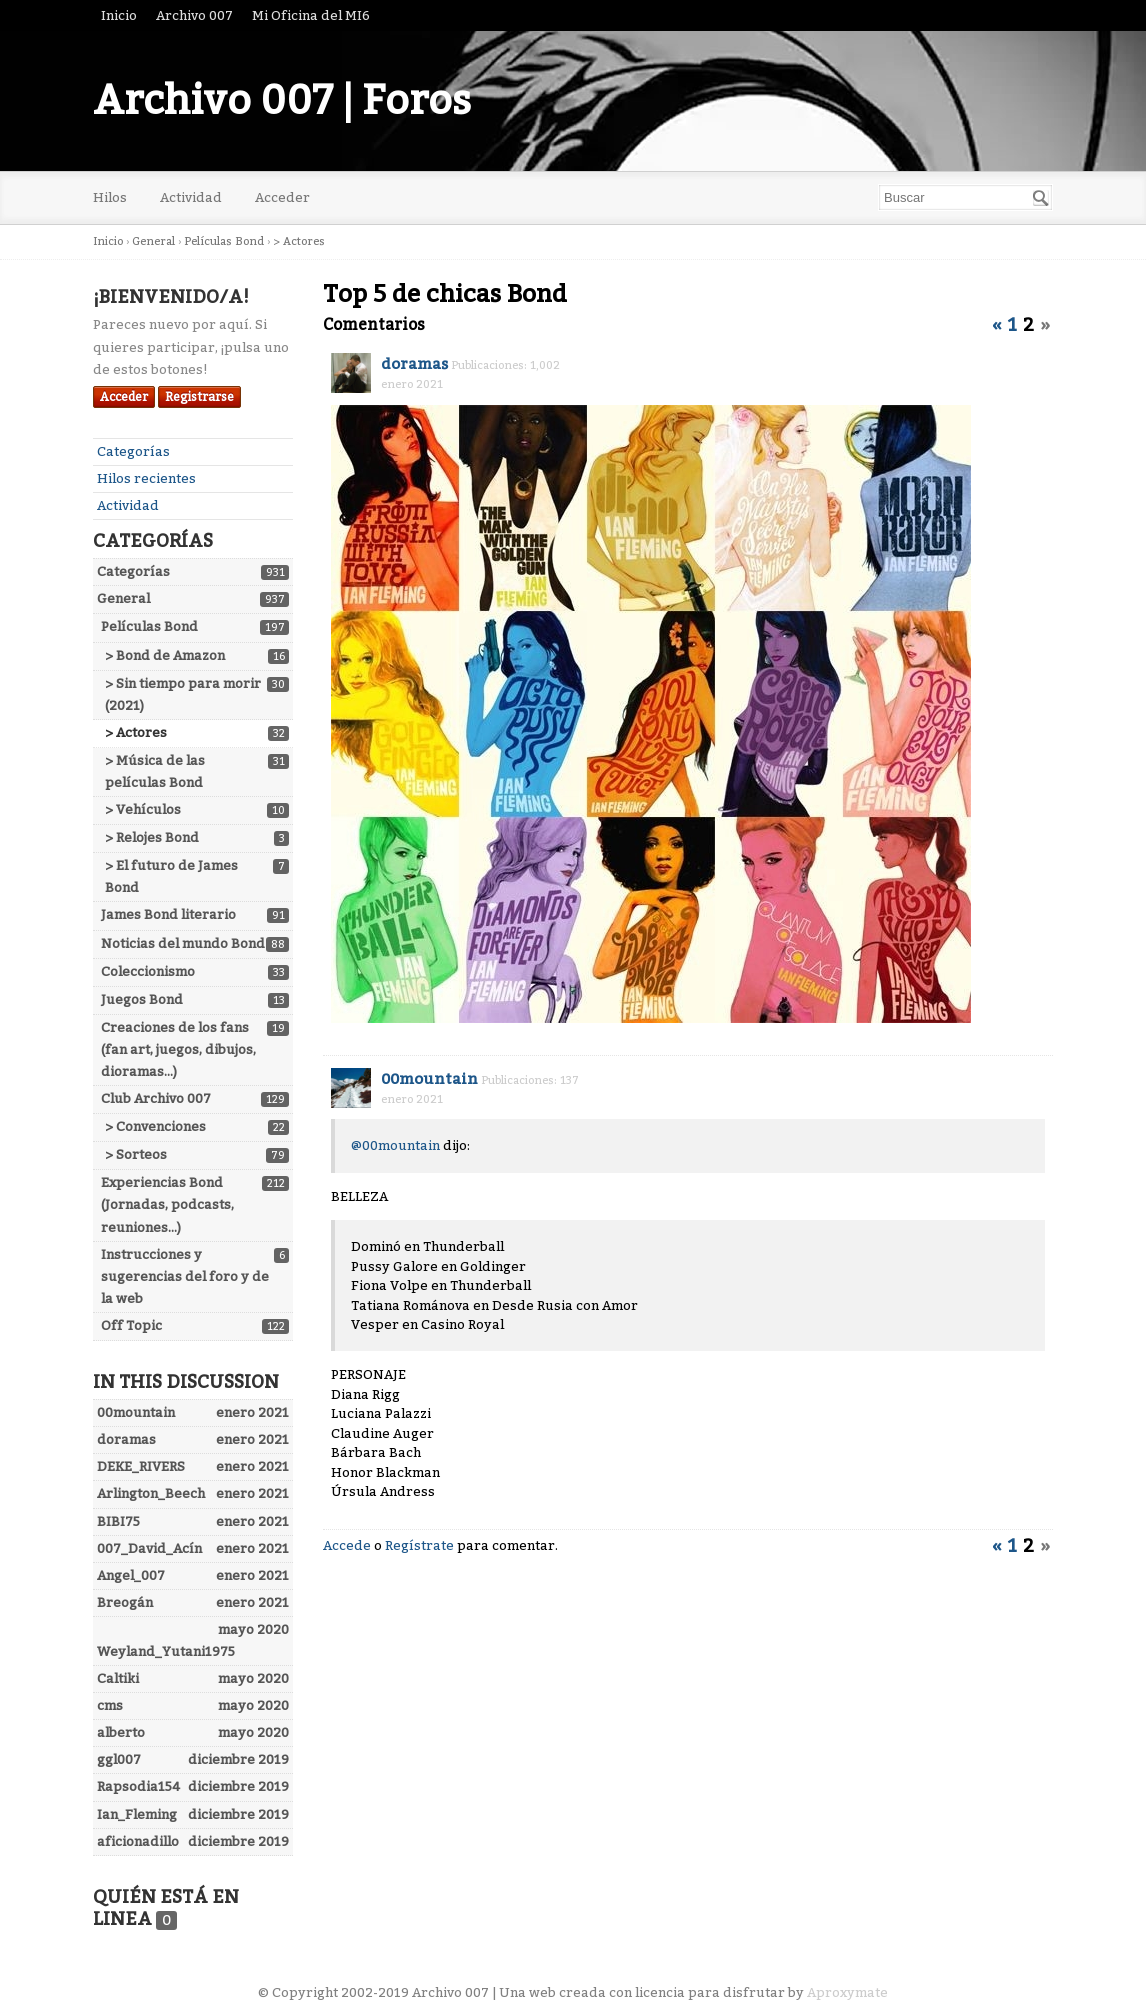  I want to click on Noticias del mundo Bond, so click(183, 943).